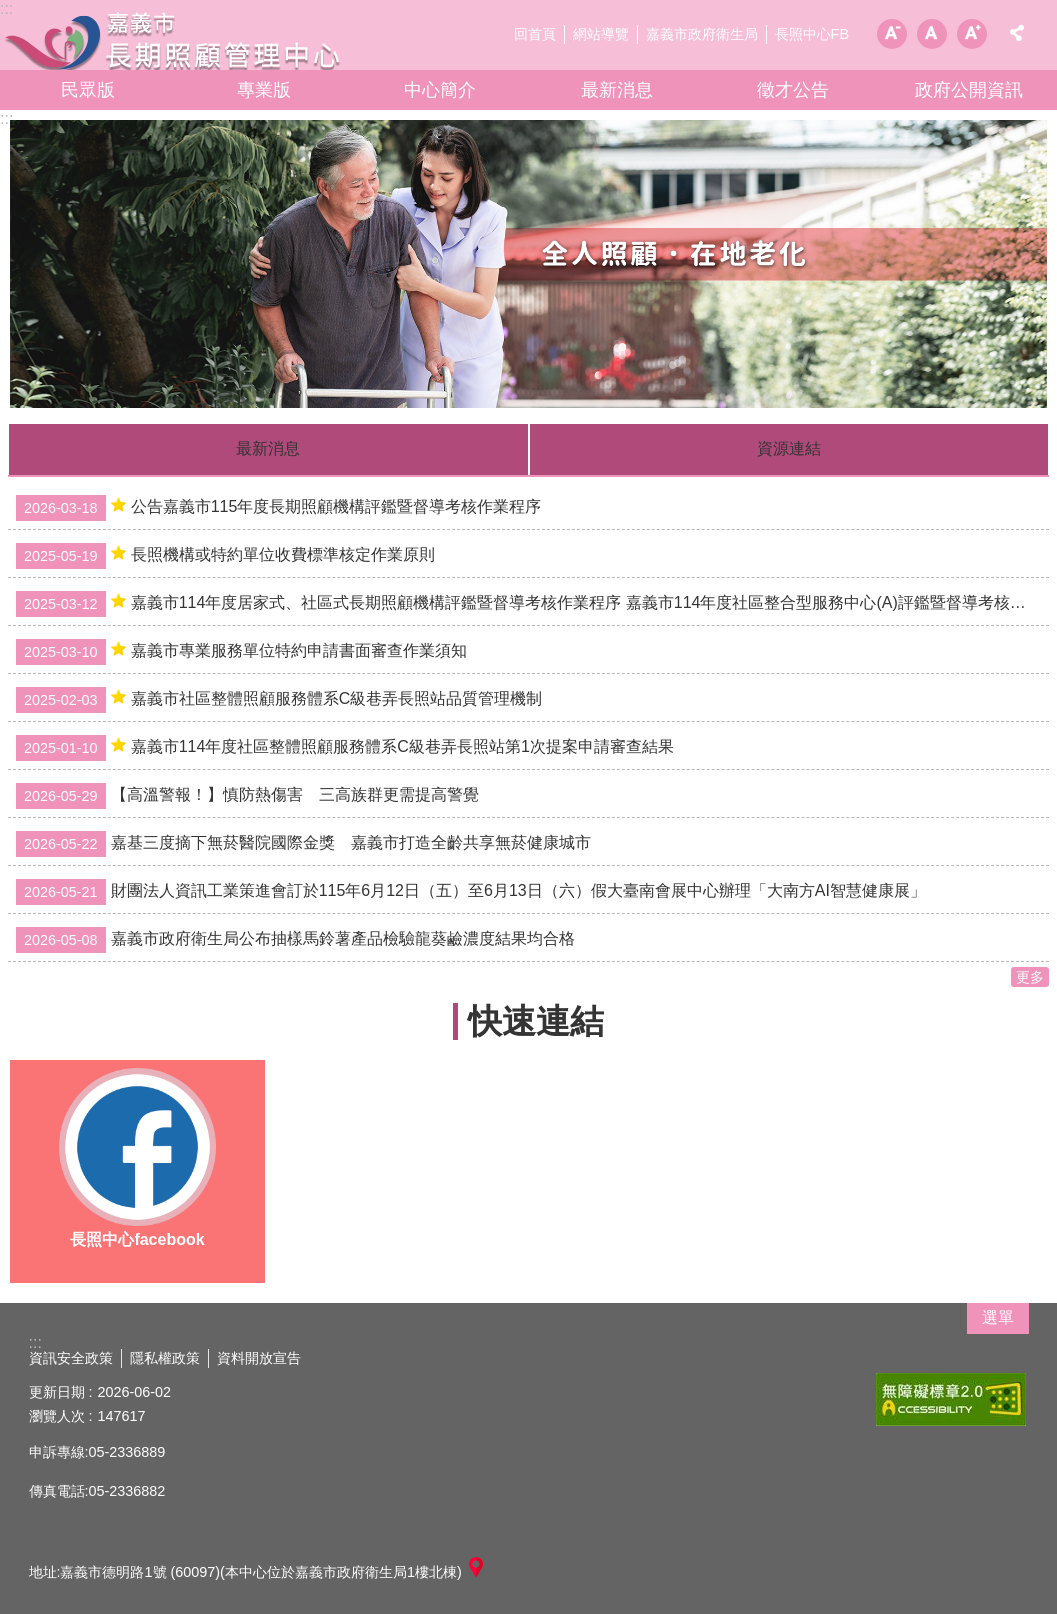  Describe the element at coordinates (892, 34) in the screenshot. I see `調整字級為小 [button]` at that location.